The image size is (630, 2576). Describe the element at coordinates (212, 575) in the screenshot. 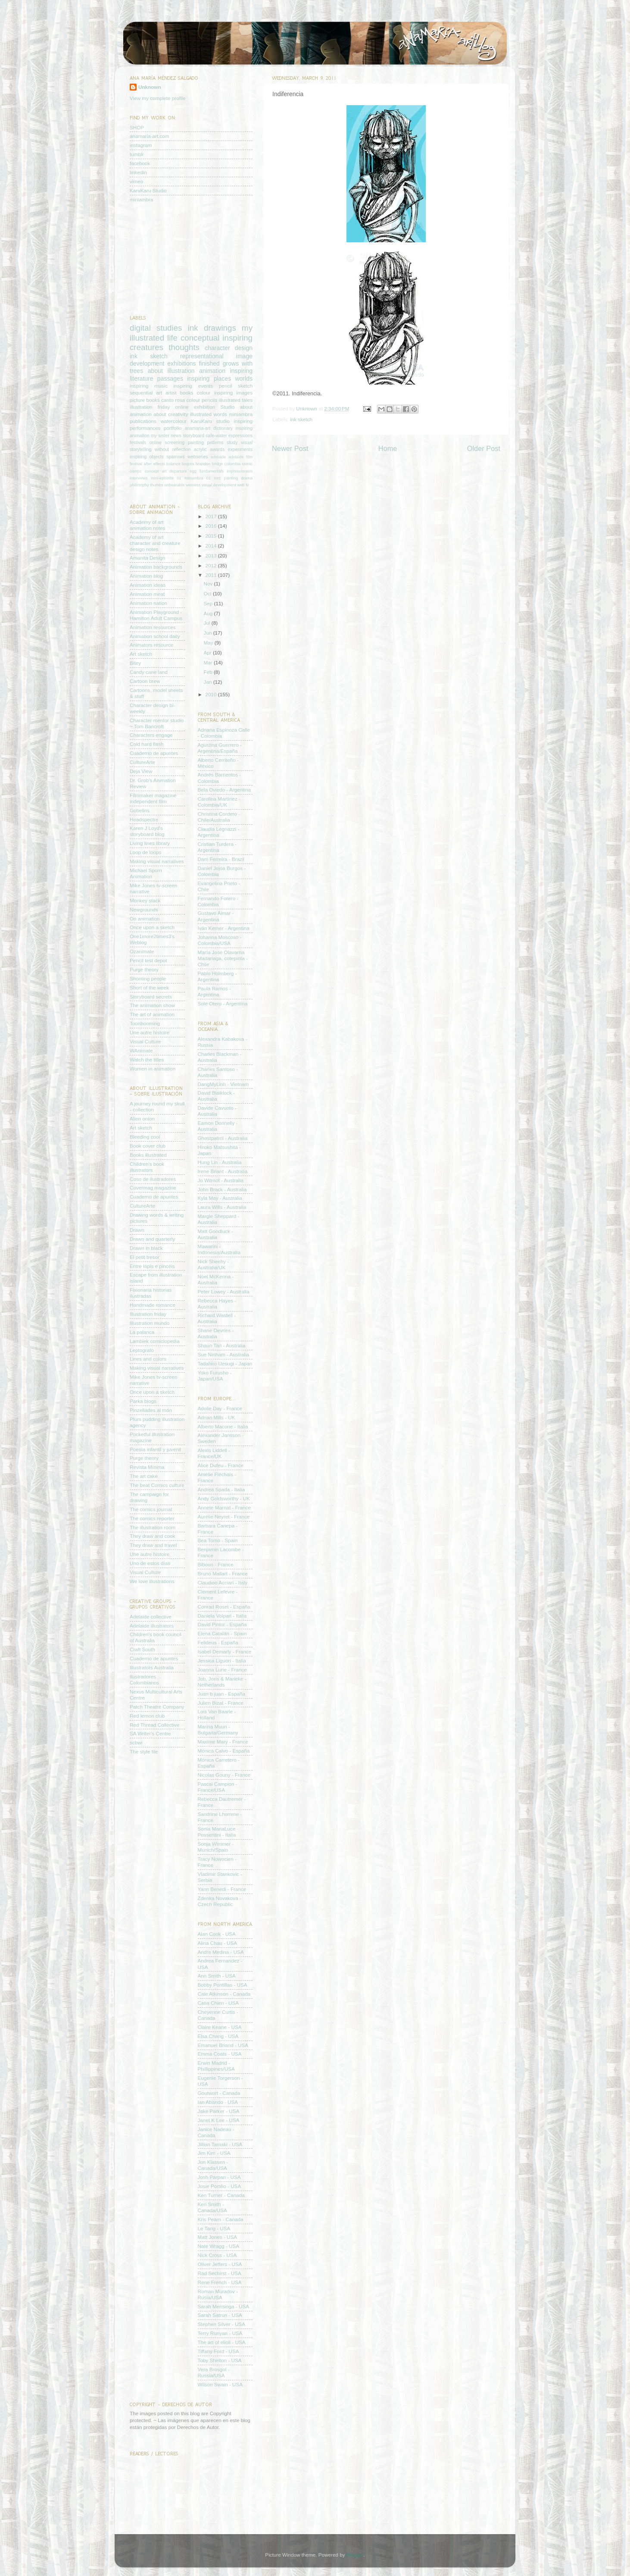

I see `2011` at that location.